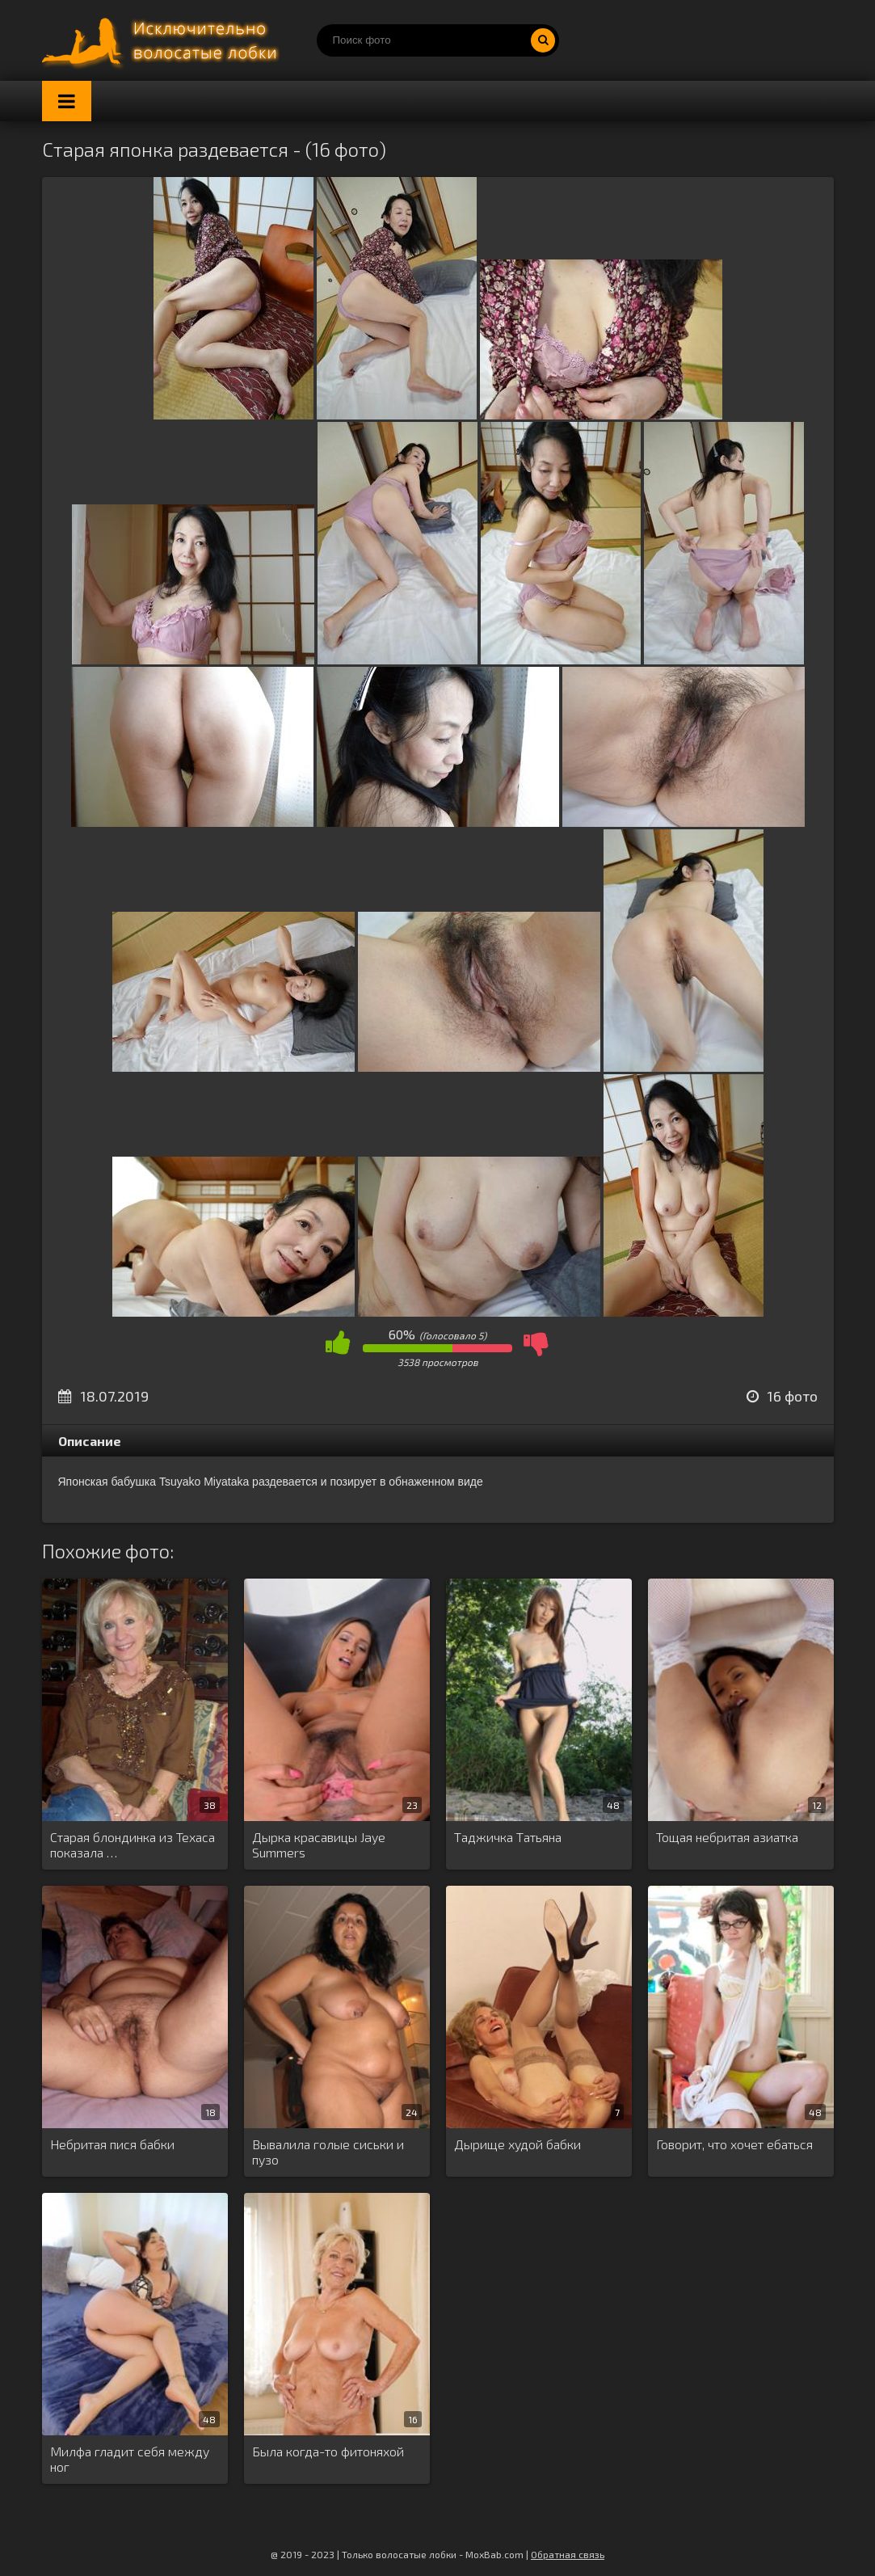  I want to click on Говорит, что хочет ебаться, so click(734, 2144).